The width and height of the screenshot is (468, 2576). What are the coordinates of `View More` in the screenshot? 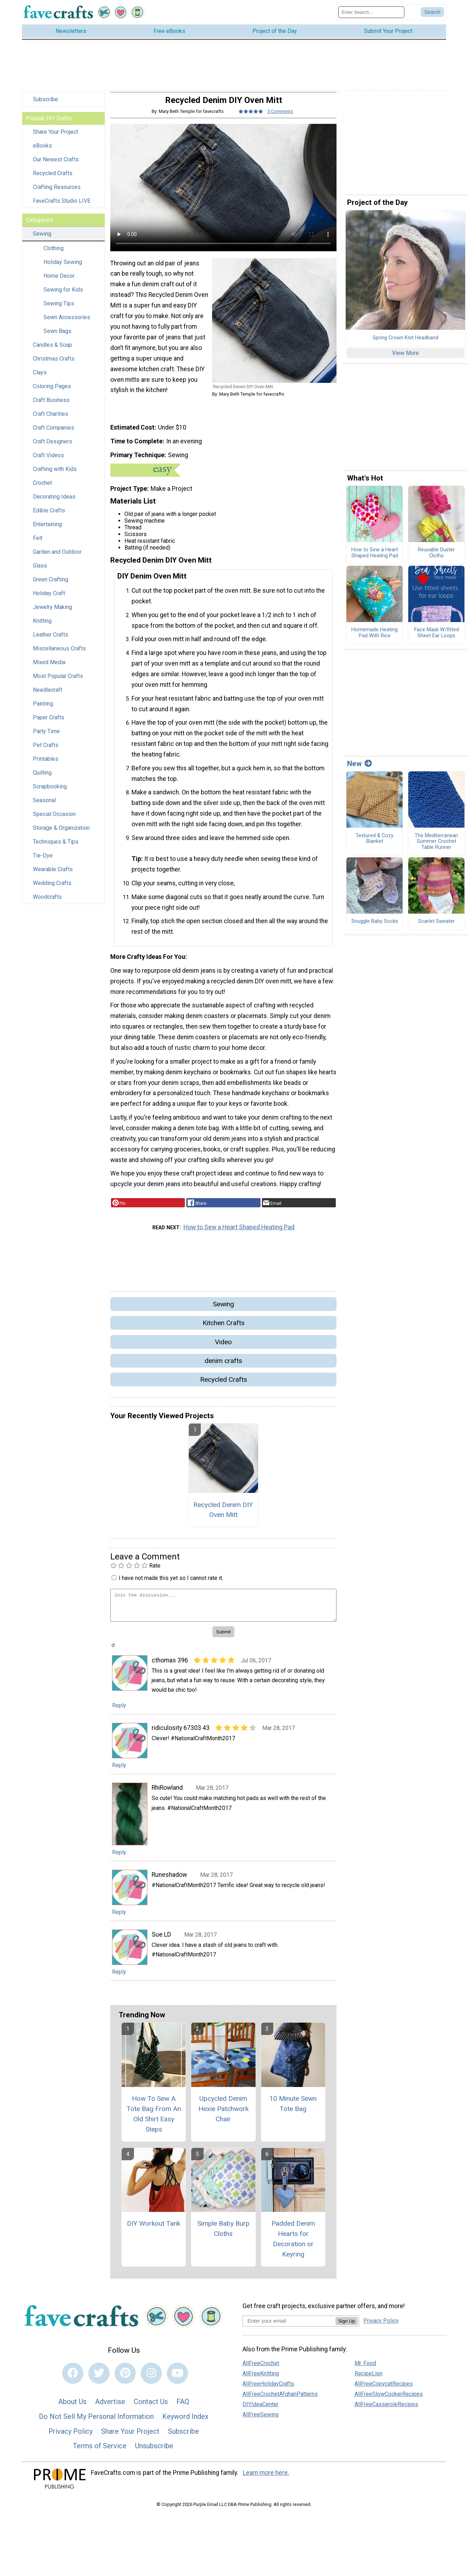 It's located at (405, 358).